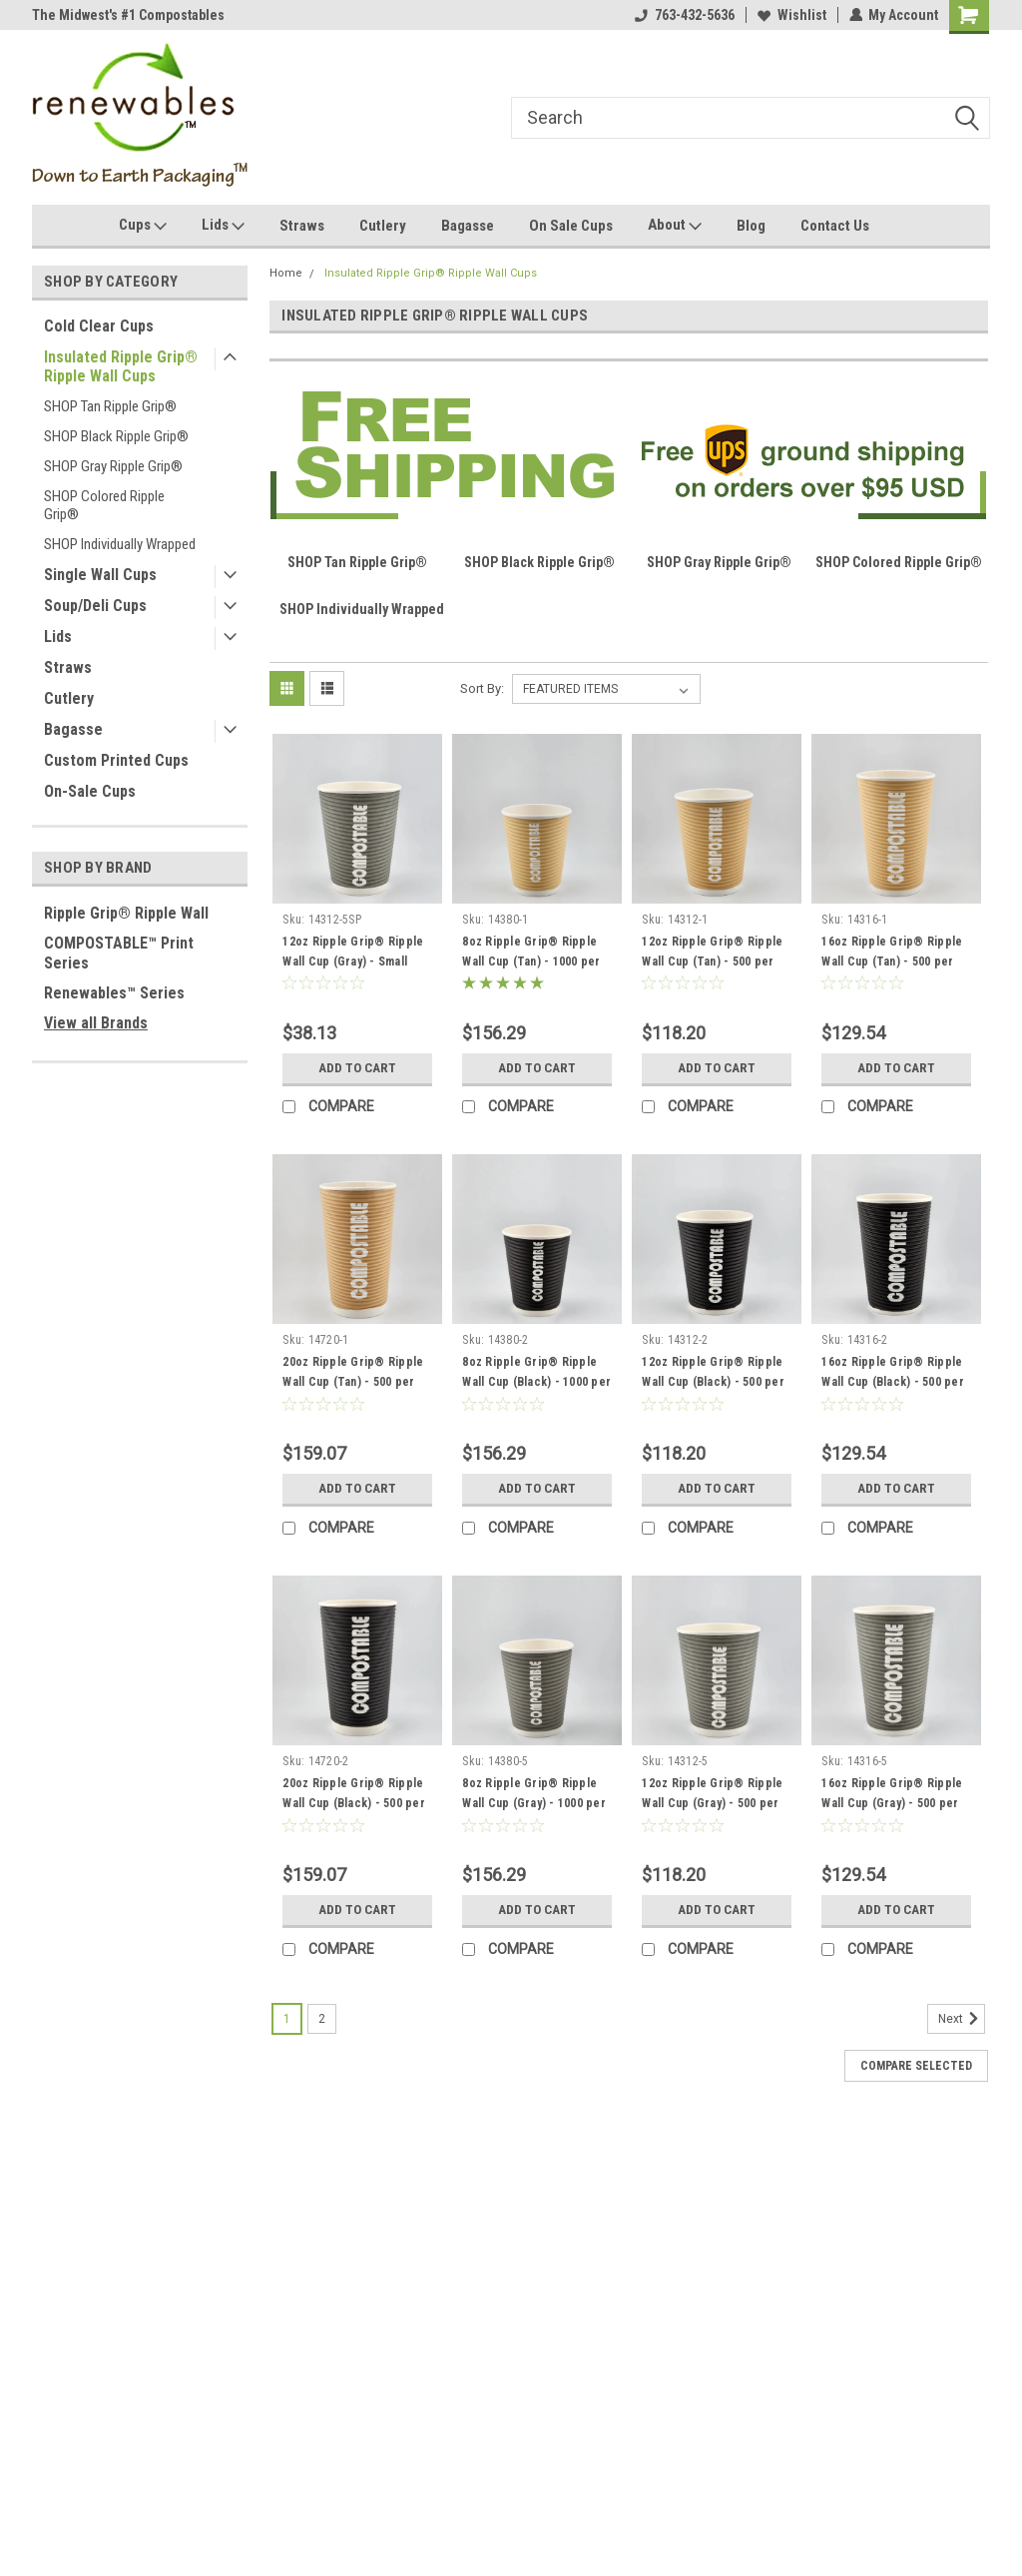  I want to click on Sort By:, so click(482, 688).